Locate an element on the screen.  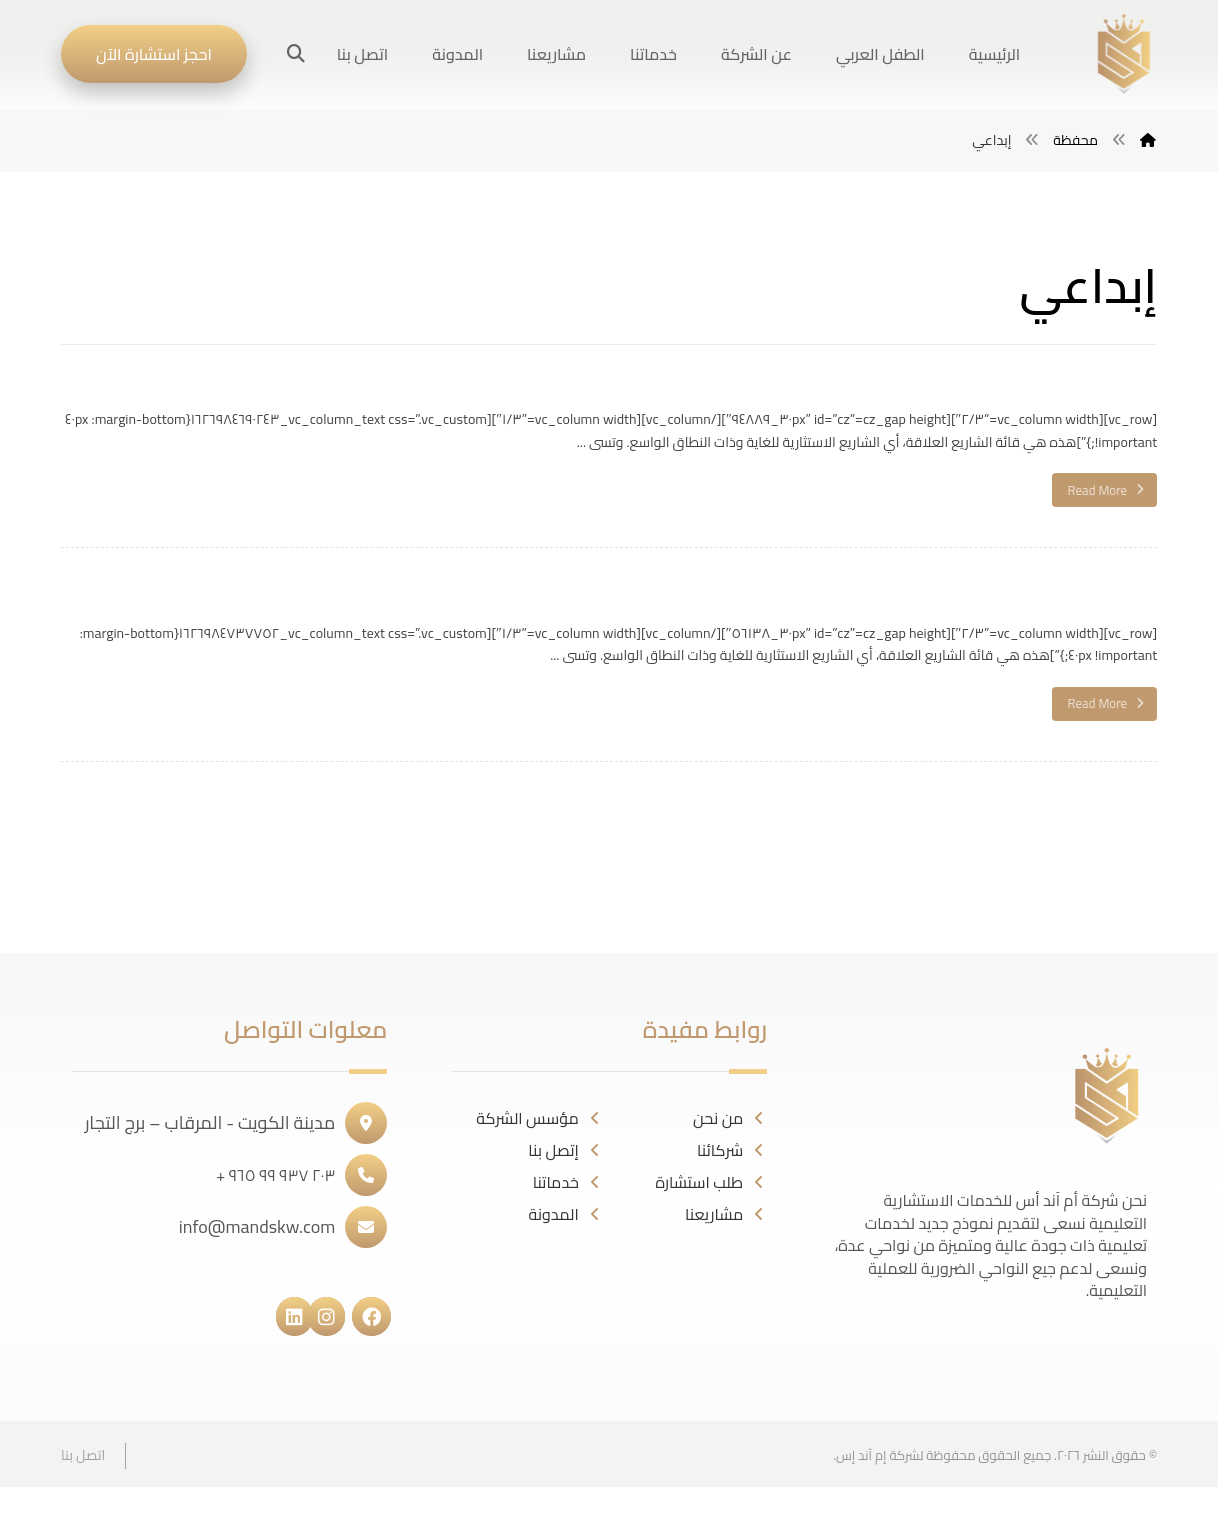
مشاريعنا is located at coordinates (726, 1214).